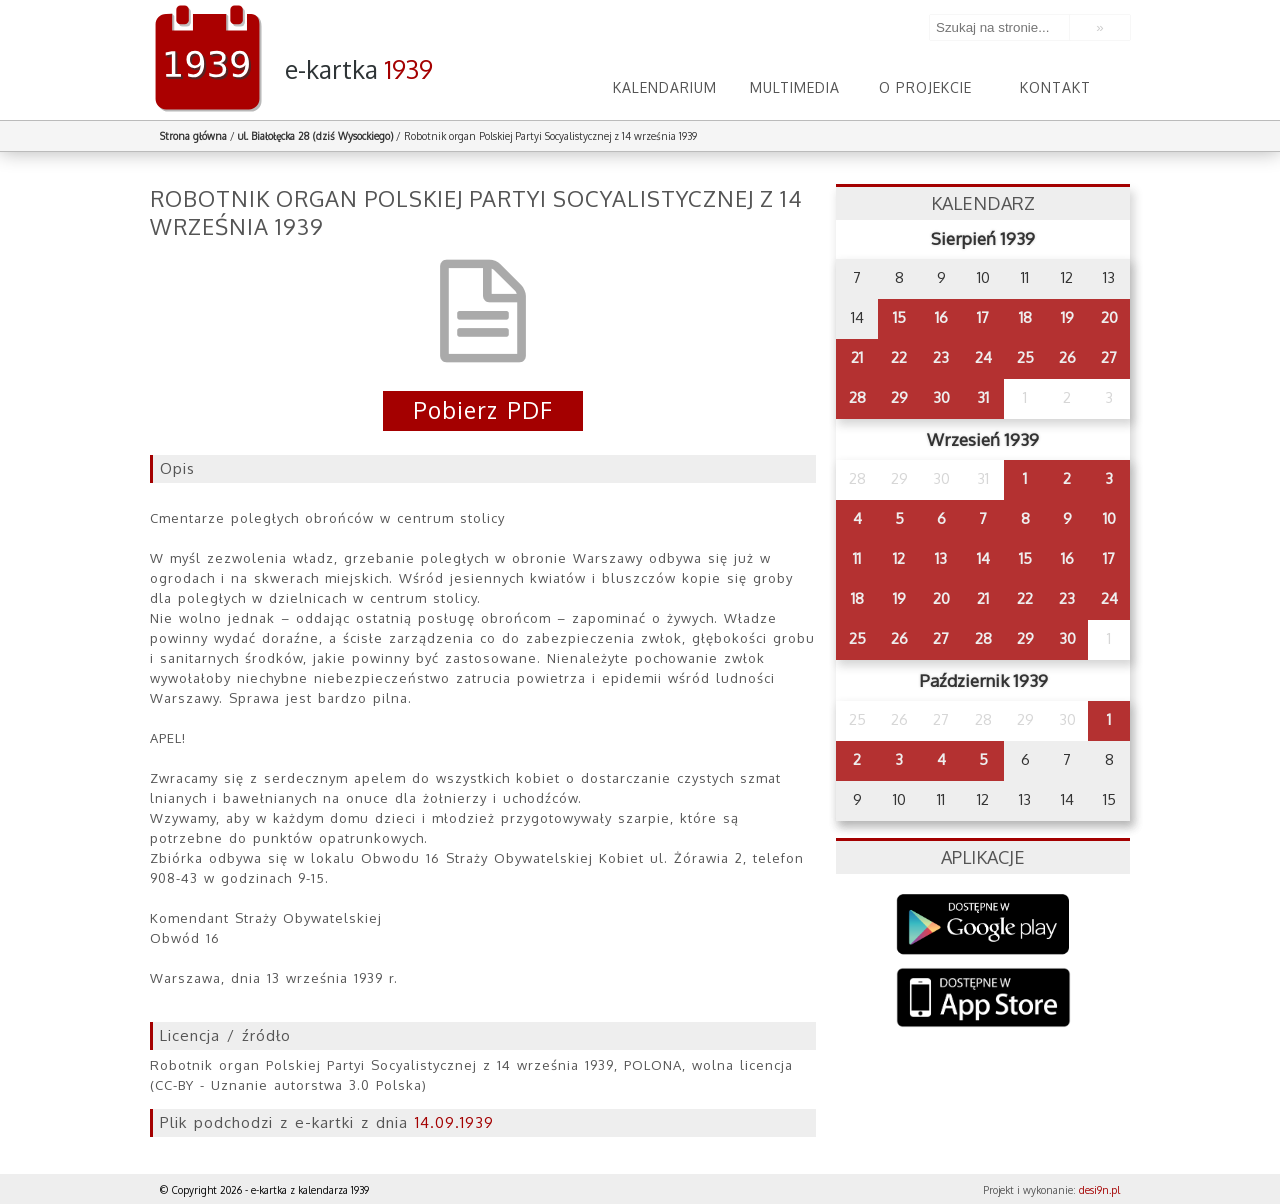 This screenshot has width=1280, height=1204. What do you see at coordinates (857, 397) in the screenshot?
I see `28` at bounding box center [857, 397].